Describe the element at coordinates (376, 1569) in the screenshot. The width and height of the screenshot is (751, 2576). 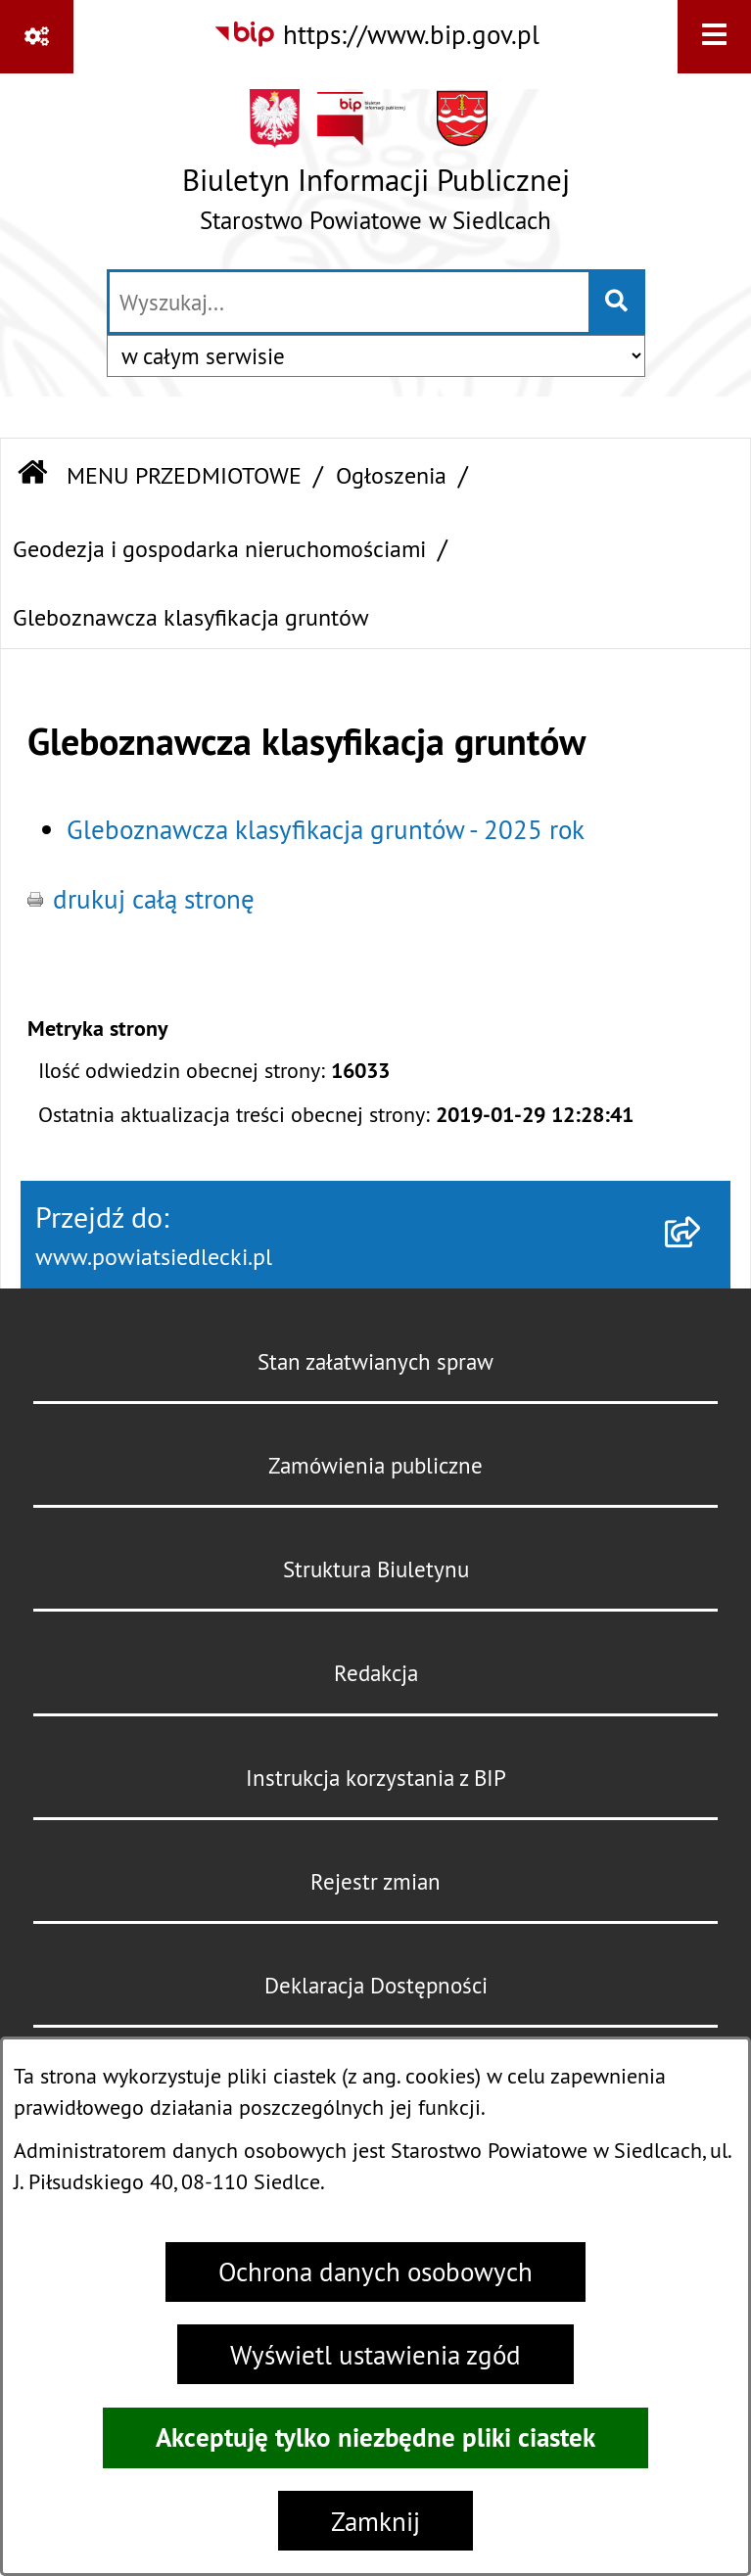
I see `Struktura Biuletynu` at that location.